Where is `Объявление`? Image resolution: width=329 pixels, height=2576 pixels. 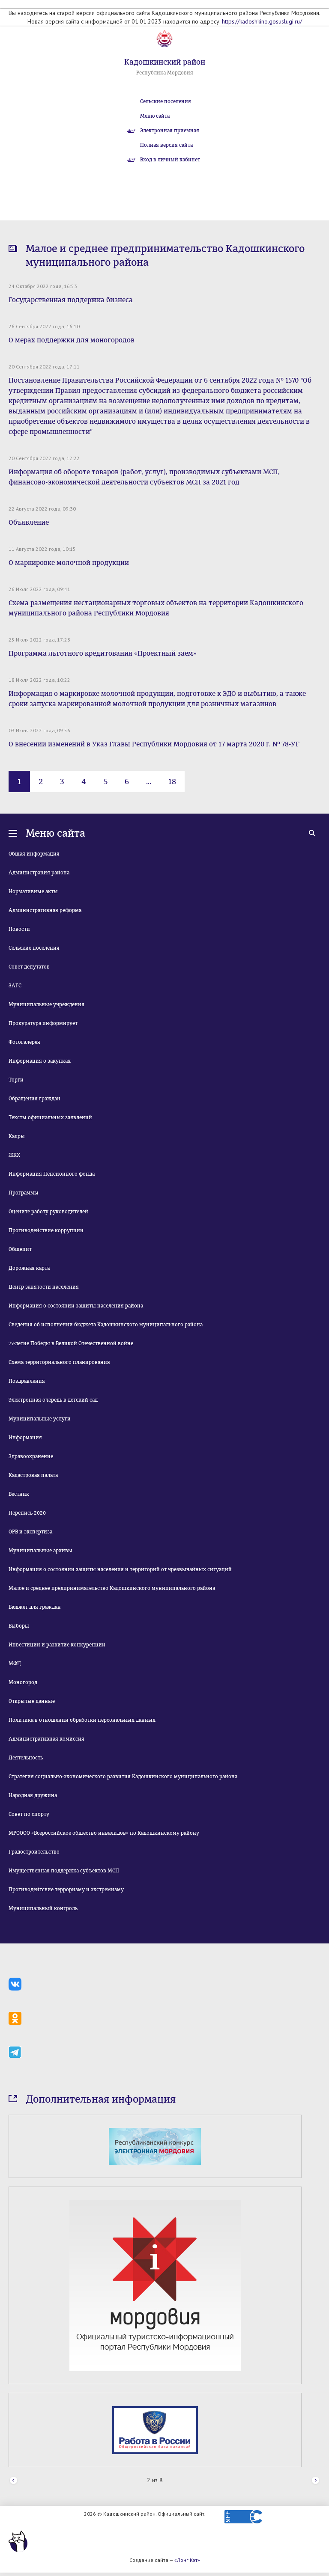 Объявление is located at coordinates (29, 522).